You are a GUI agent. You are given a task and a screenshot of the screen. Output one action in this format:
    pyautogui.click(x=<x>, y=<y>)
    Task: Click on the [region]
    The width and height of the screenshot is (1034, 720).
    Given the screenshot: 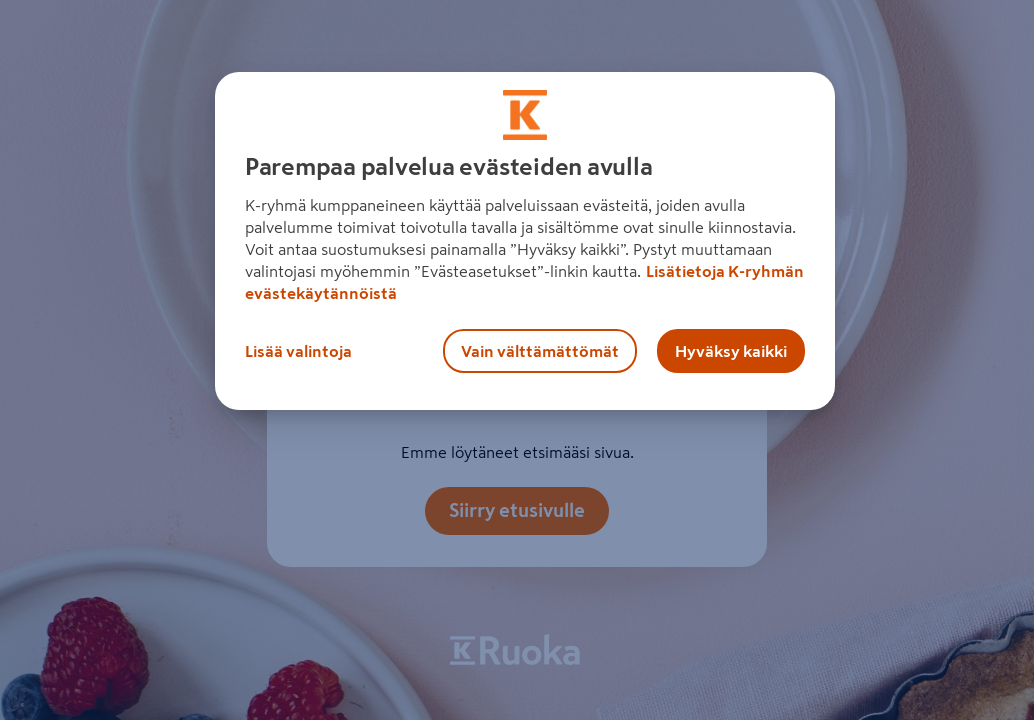 What is the action you would take?
    pyautogui.click(x=525, y=241)
    